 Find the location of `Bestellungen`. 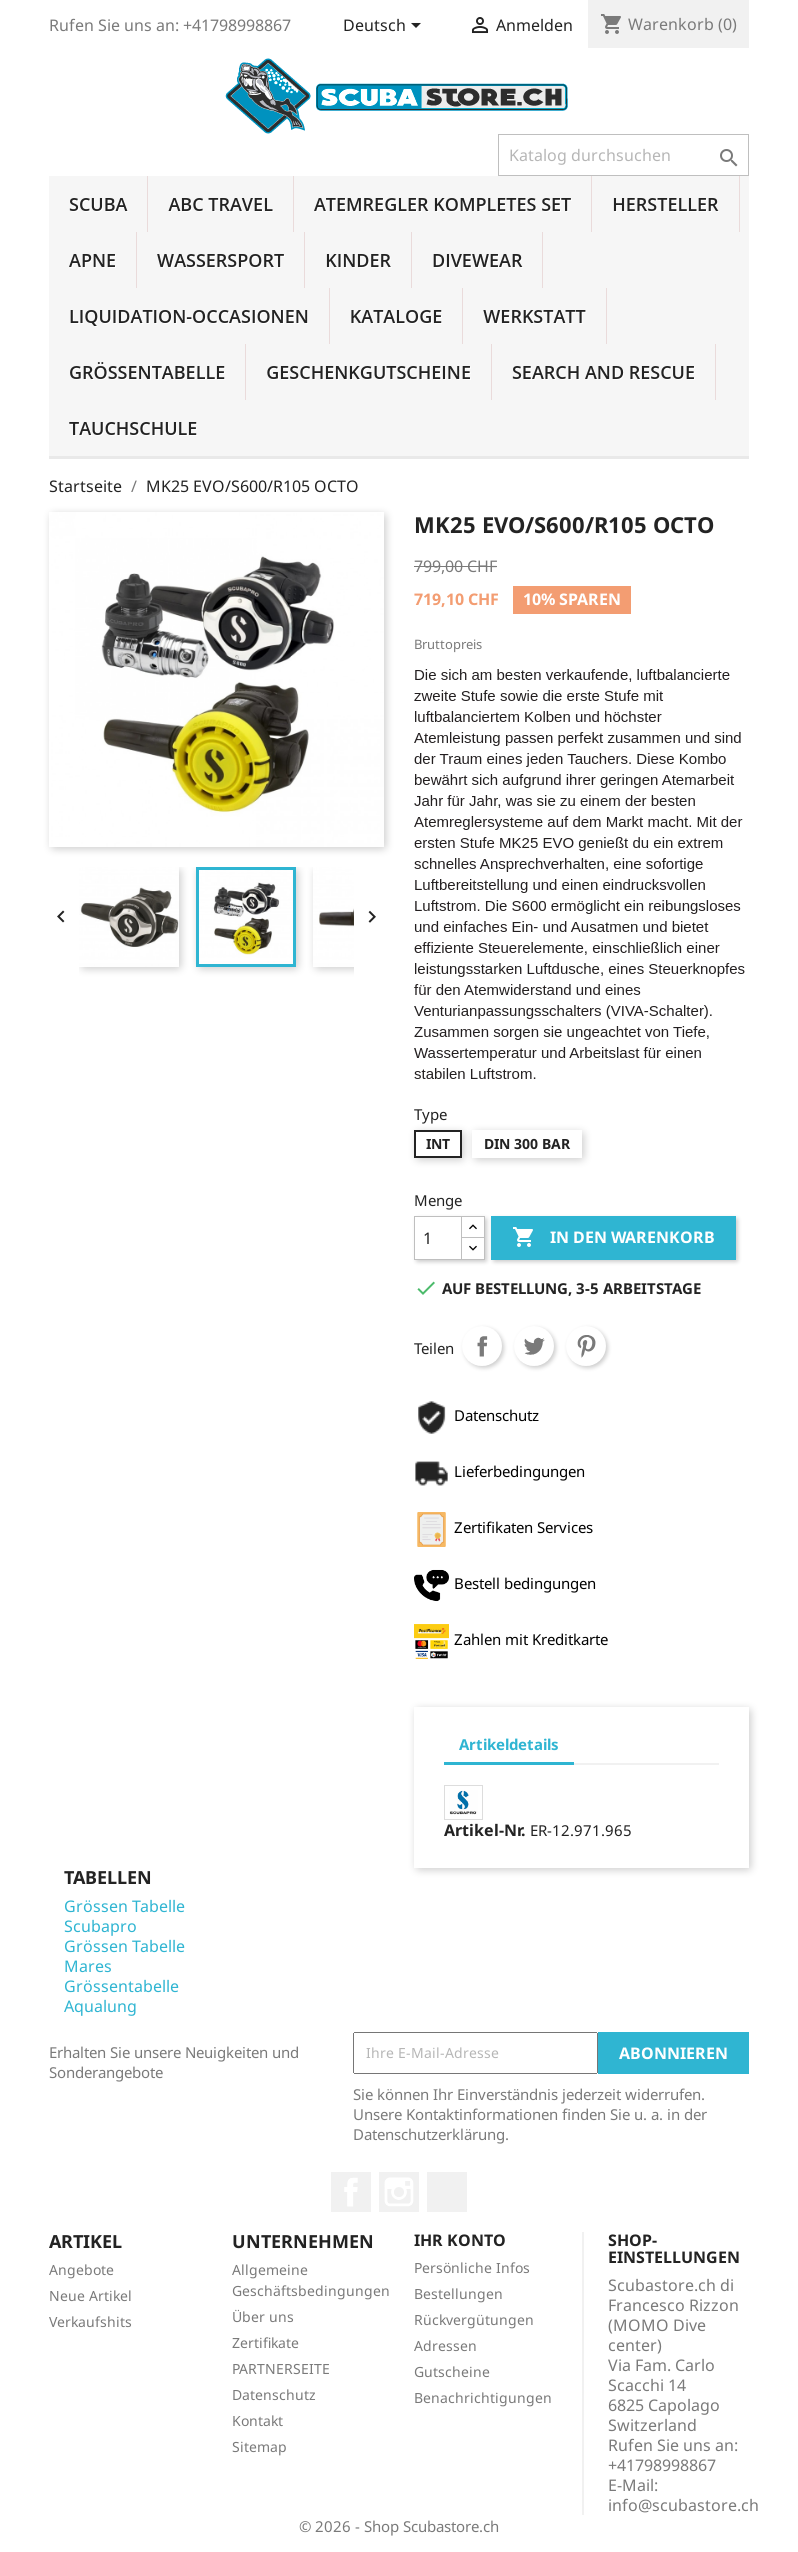

Bestellungen is located at coordinates (458, 2293).